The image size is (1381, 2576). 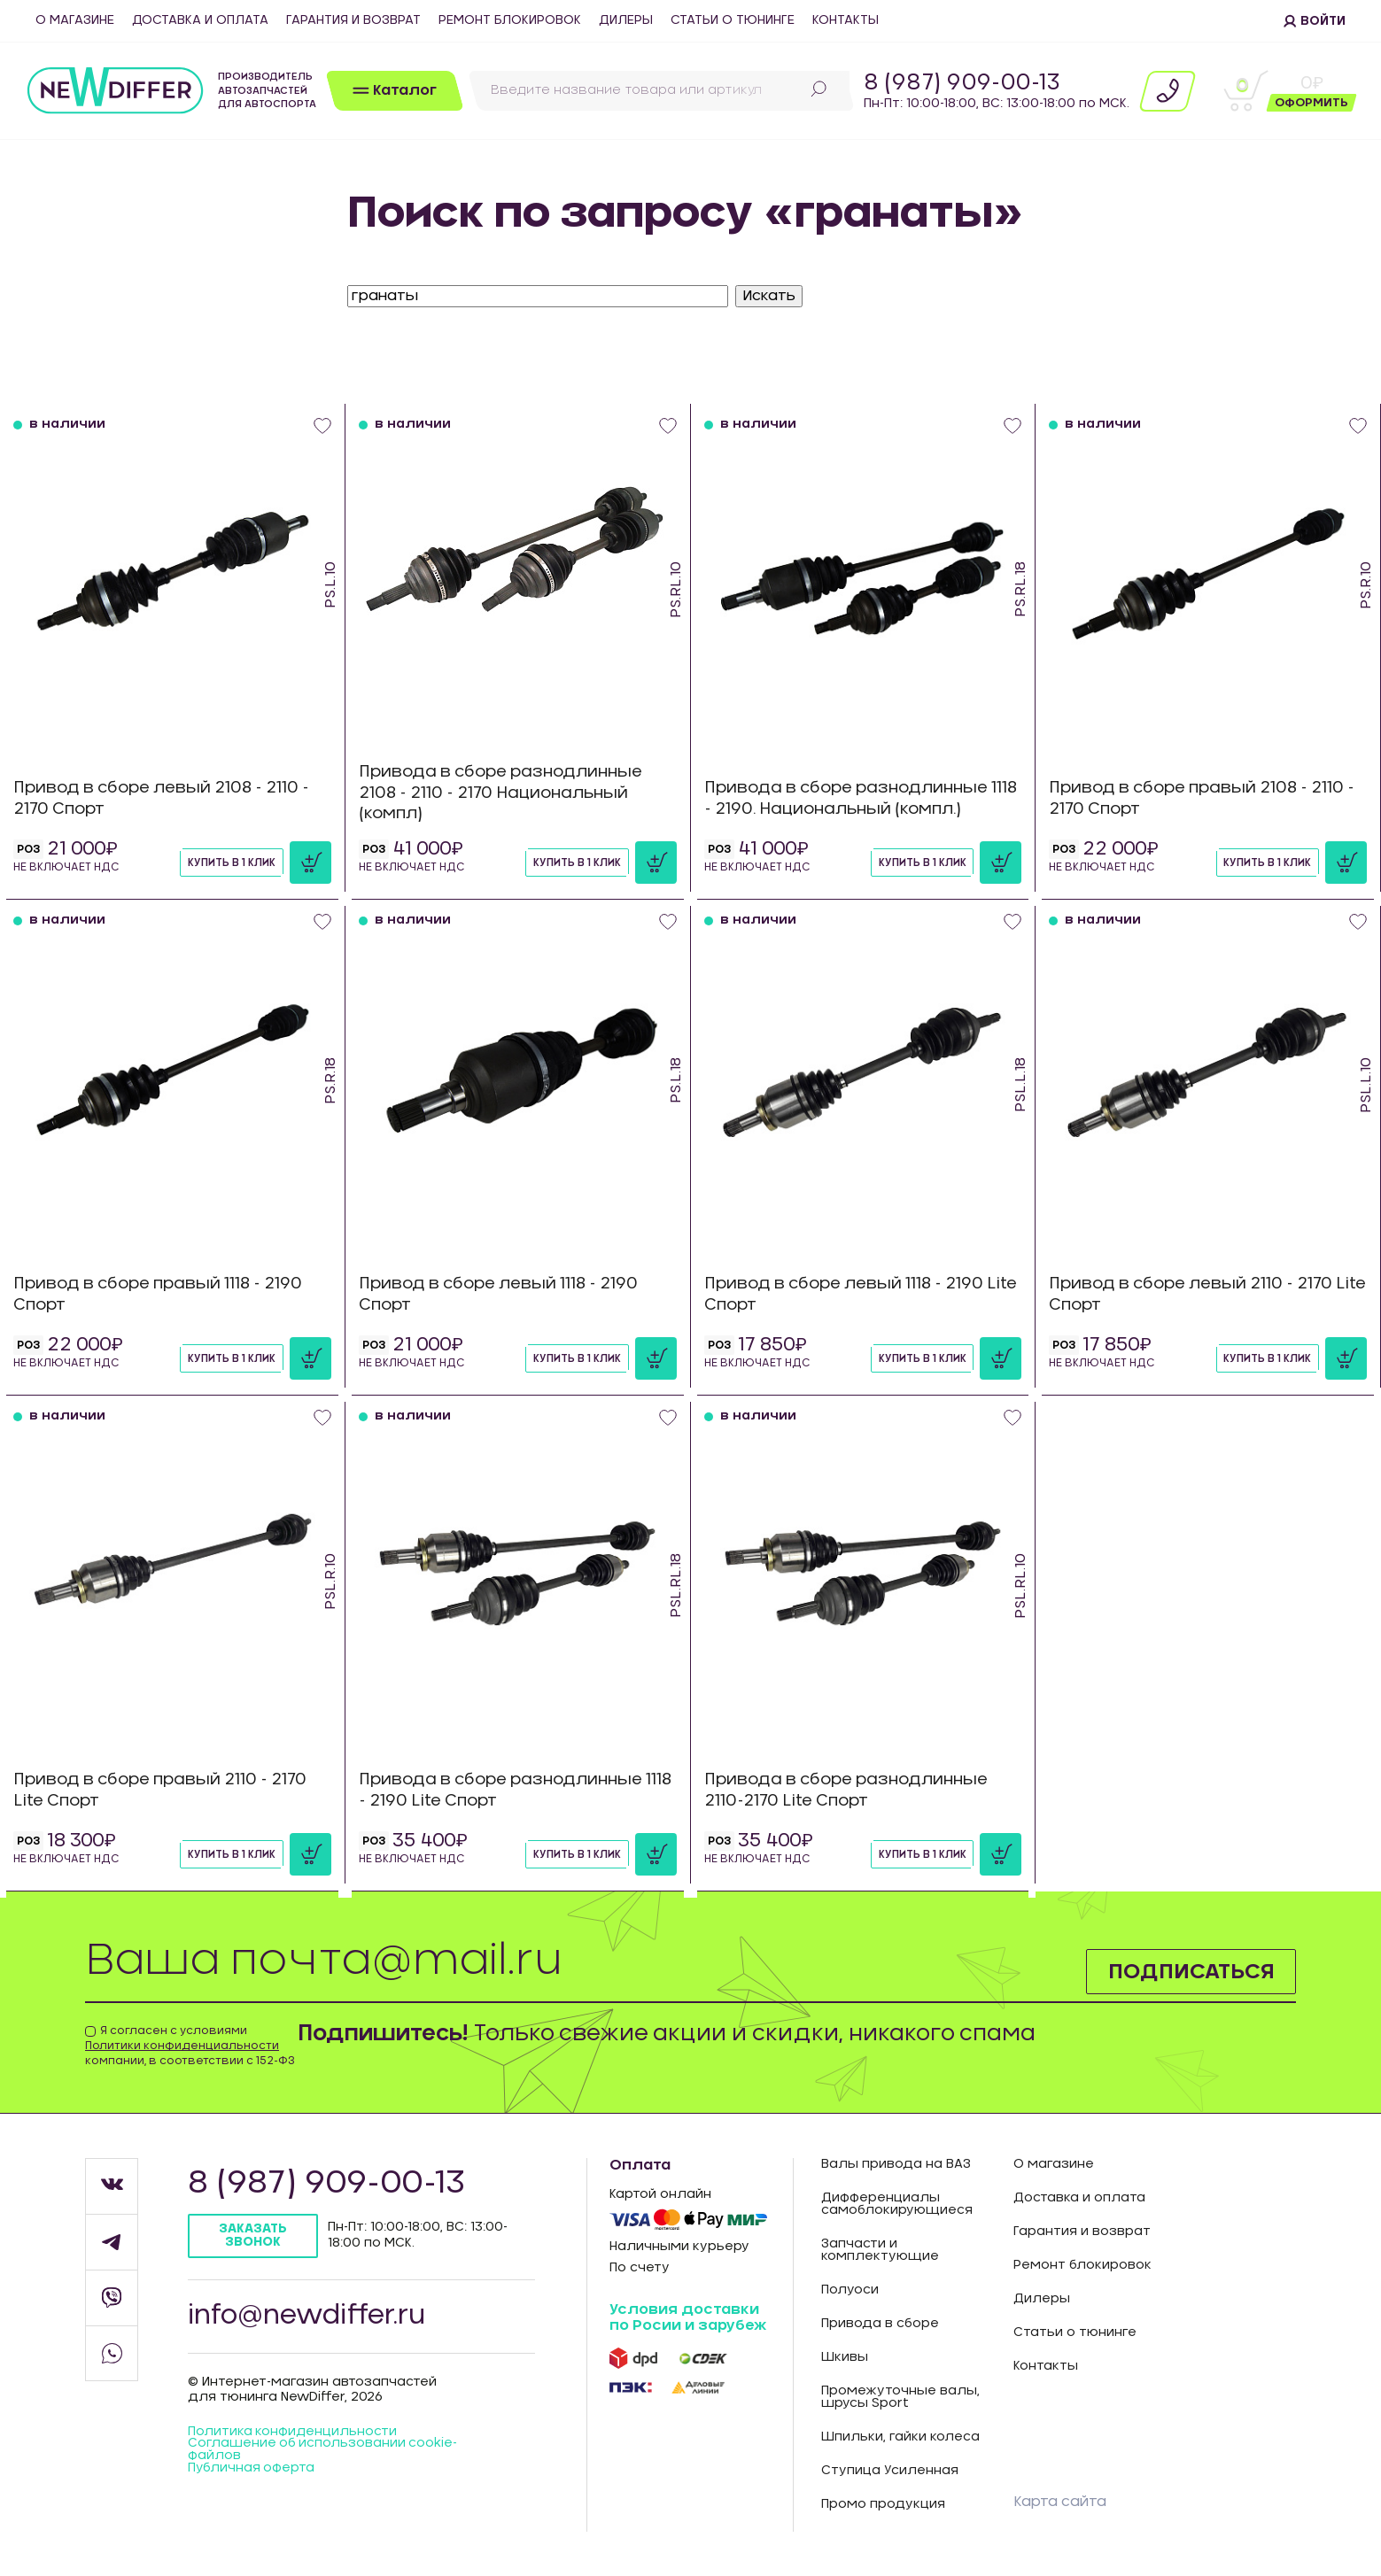 What do you see at coordinates (1059, 2502) in the screenshot?
I see `Карта сайта` at bounding box center [1059, 2502].